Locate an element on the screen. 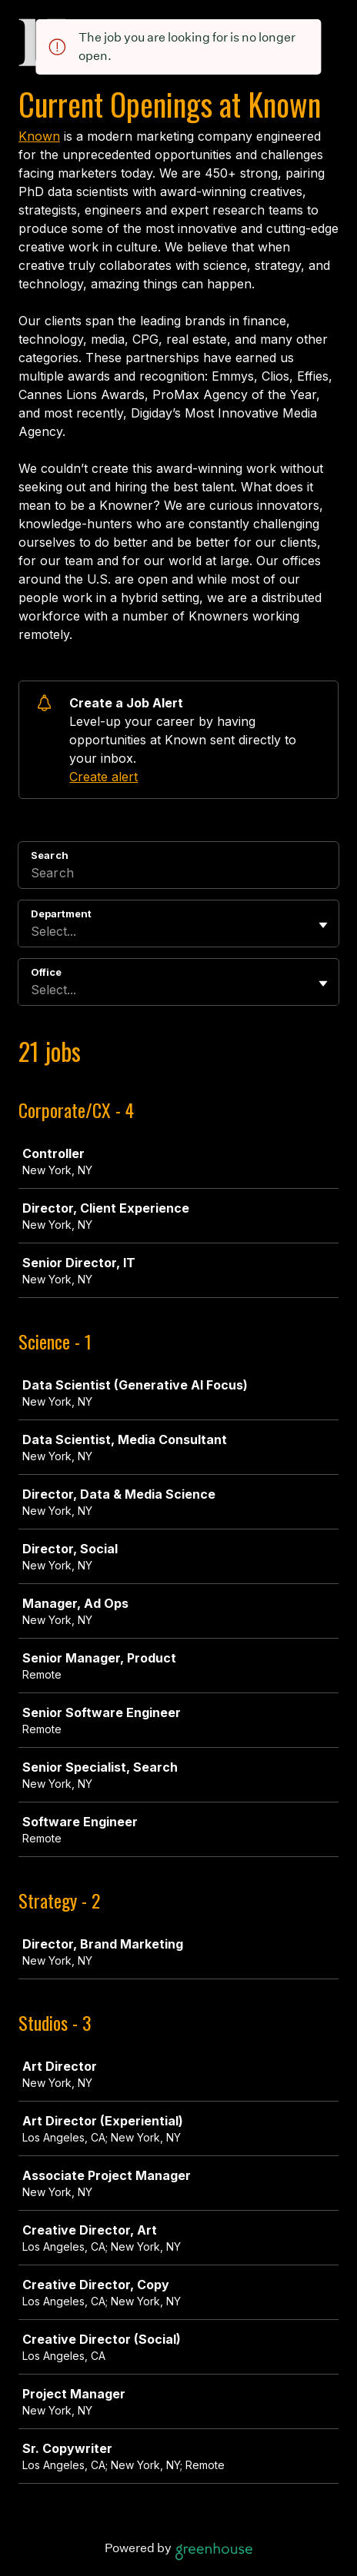 The image size is (357, 2576). Search is located at coordinates (49, 855).